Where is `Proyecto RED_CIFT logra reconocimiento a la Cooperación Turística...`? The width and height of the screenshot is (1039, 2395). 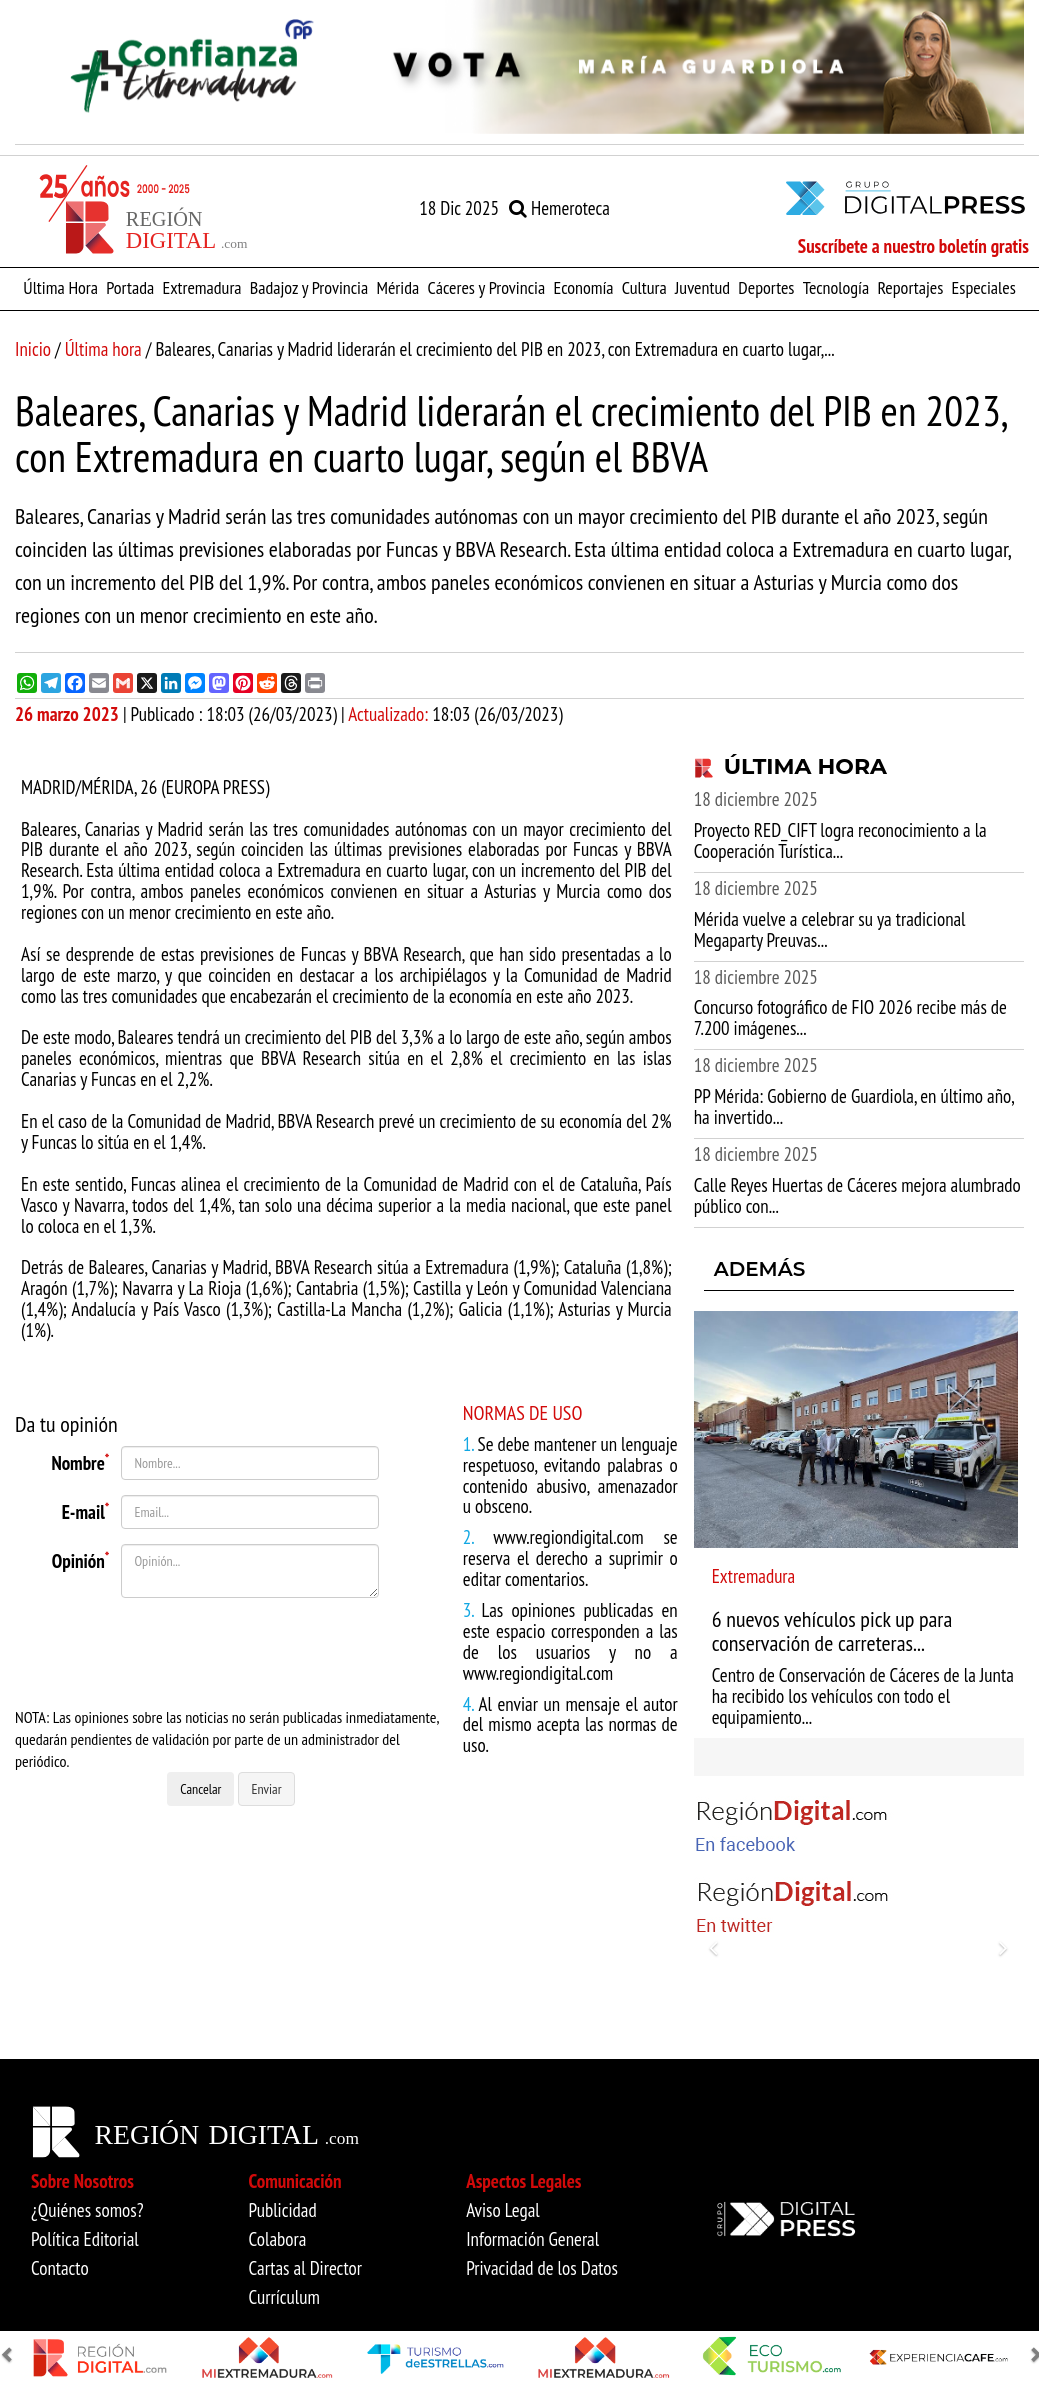
Proyecto RED_CIFT logra reconocimiento a la Cooperación Turística... is located at coordinates (840, 840).